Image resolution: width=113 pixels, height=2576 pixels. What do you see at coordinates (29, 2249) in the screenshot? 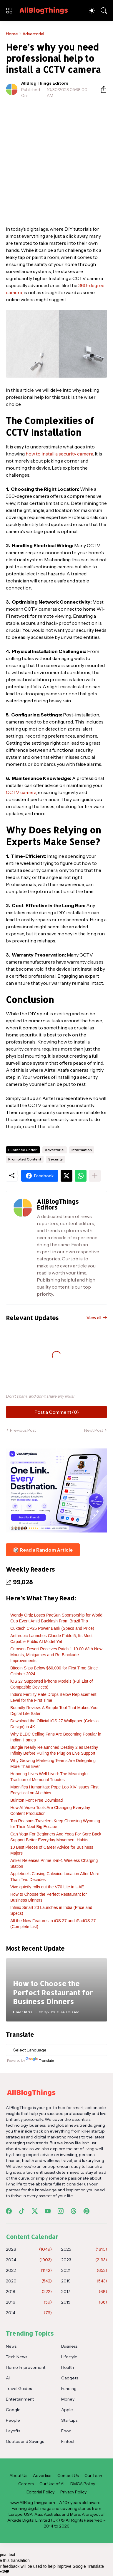
I see `2026` at bounding box center [29, 2249].